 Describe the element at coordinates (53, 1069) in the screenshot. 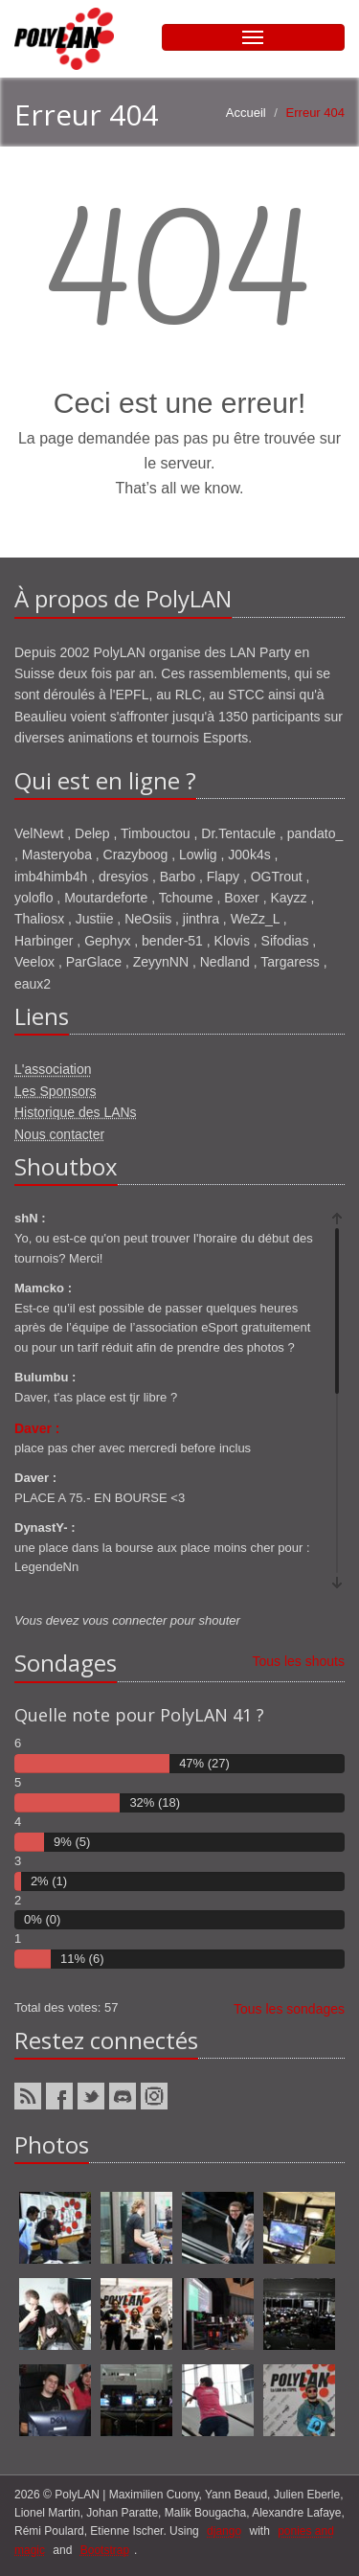

I see `L'association` at that location.